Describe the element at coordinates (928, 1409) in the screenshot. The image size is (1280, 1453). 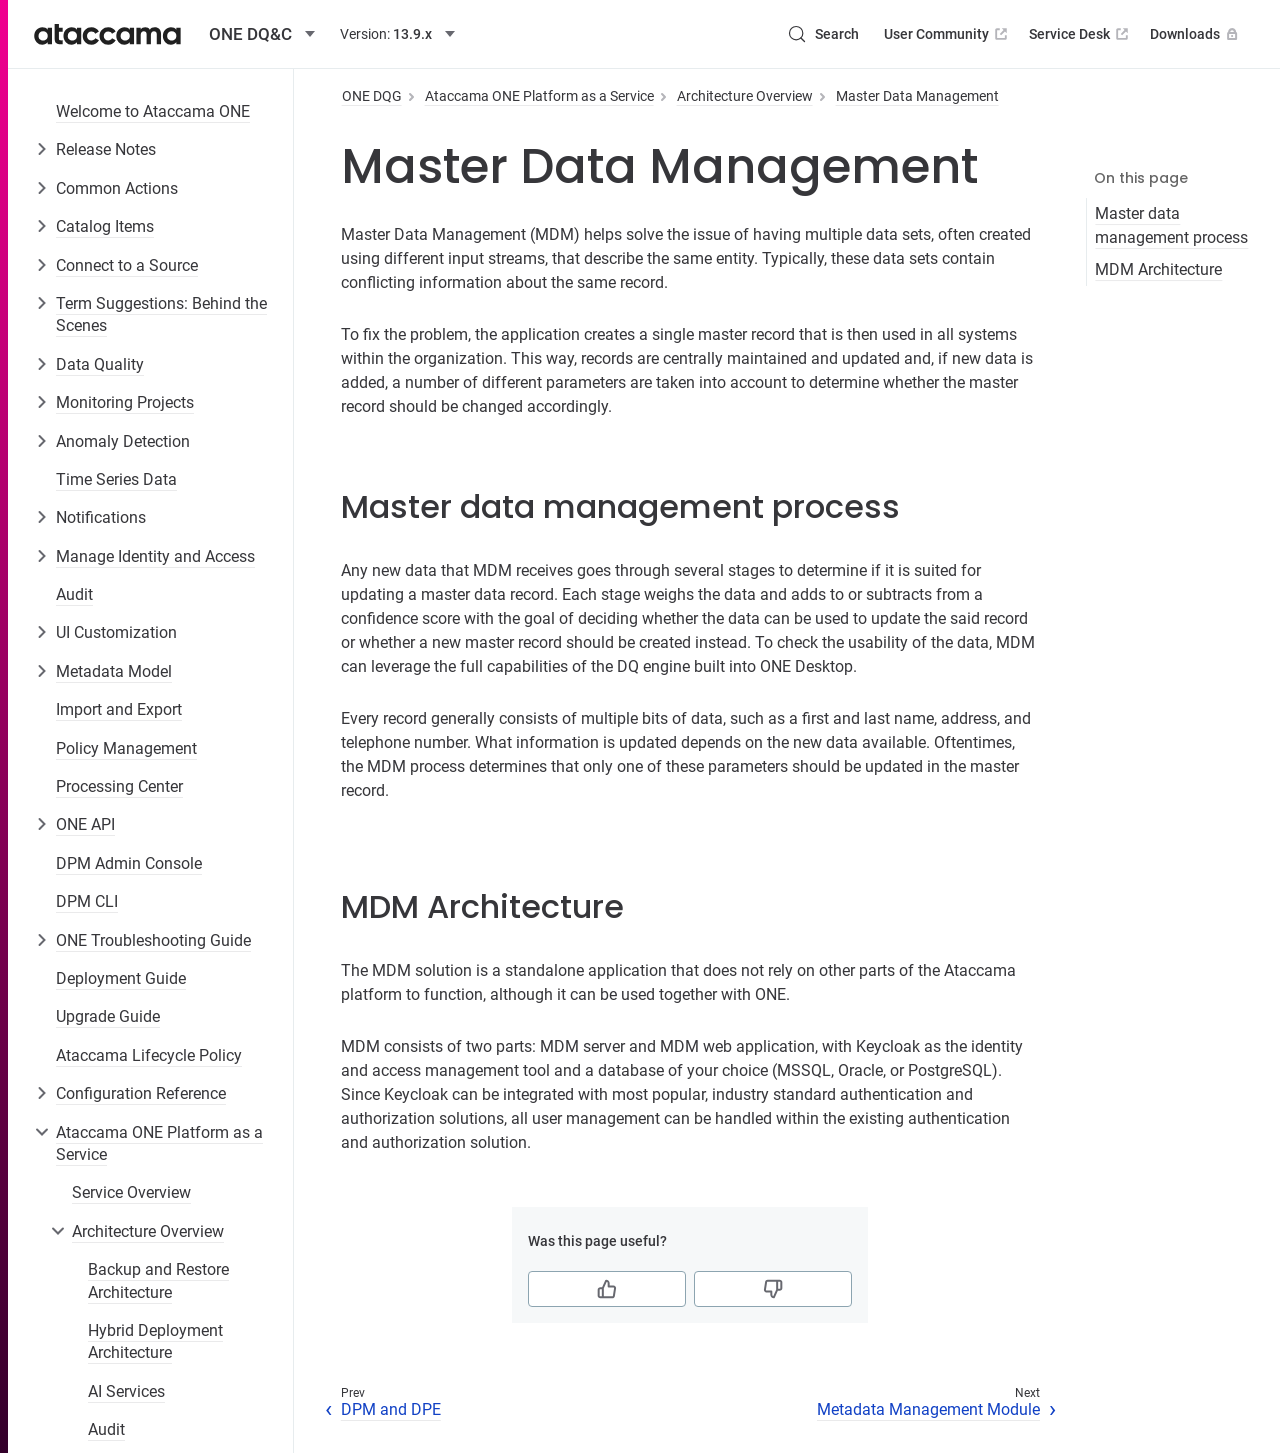
I see `Metadata Management Module` at that location.